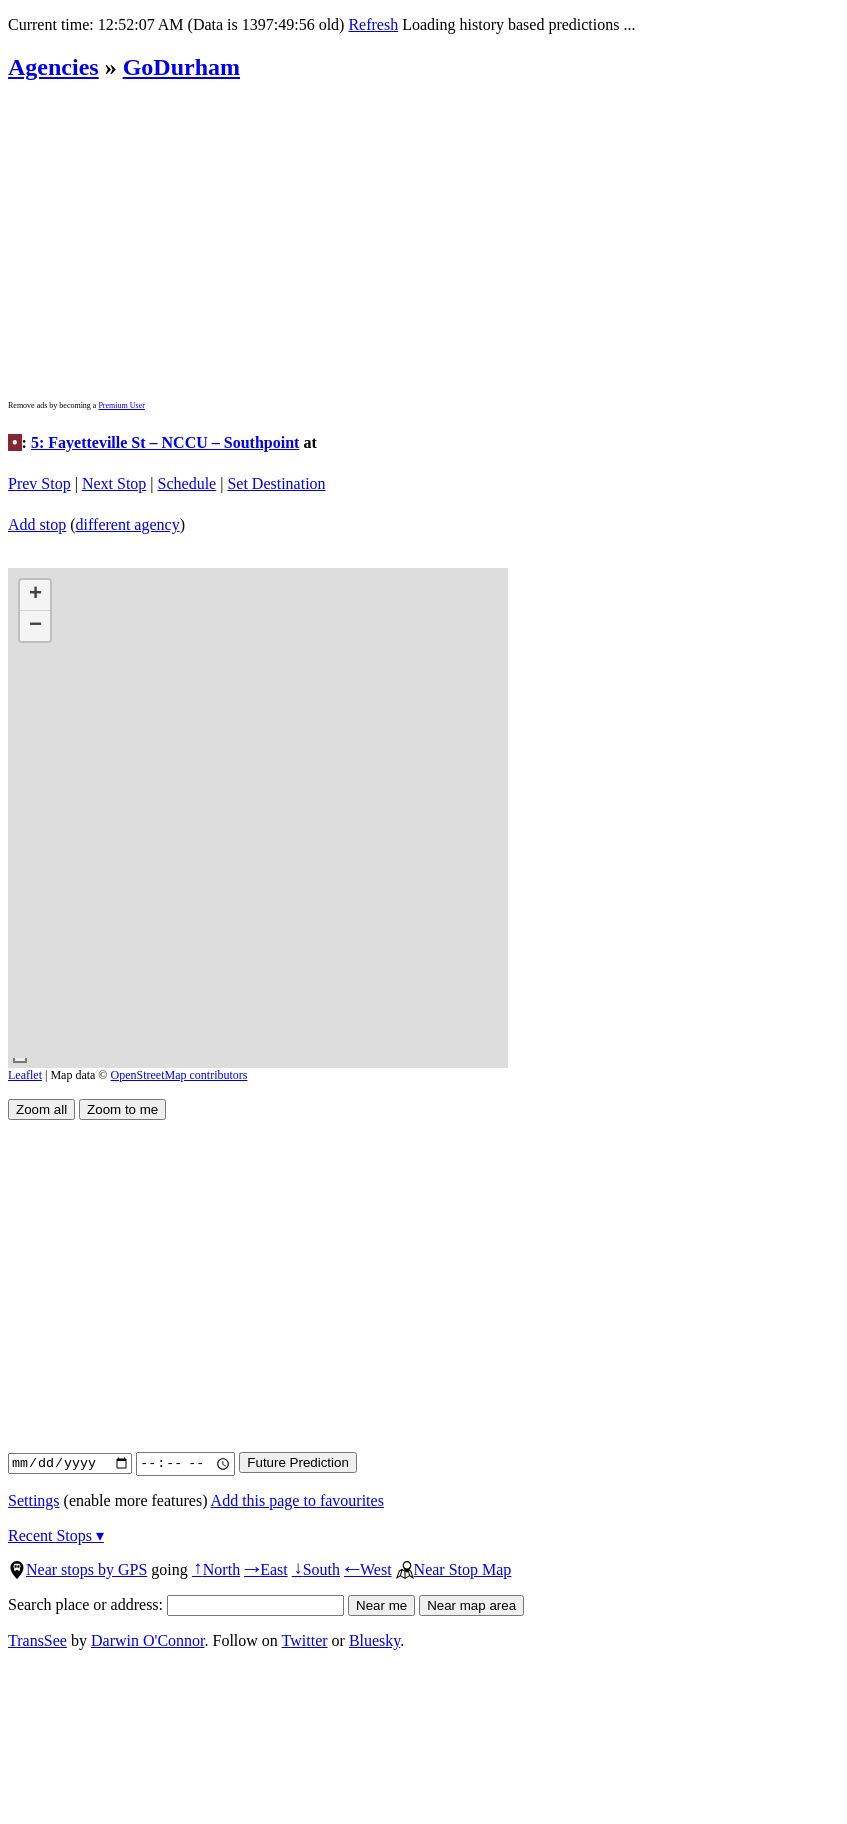  I want to click on Twitter, so click(305, 1640).